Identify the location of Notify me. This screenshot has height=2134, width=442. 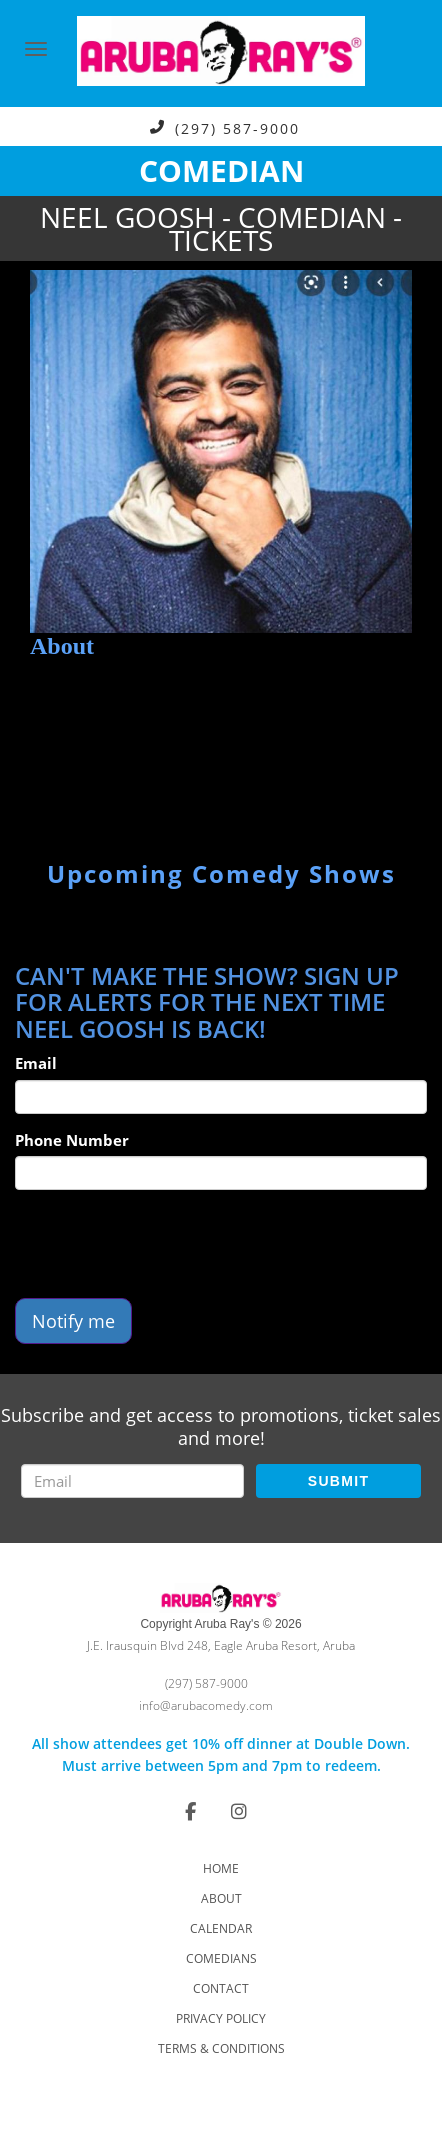
(73, 1321).